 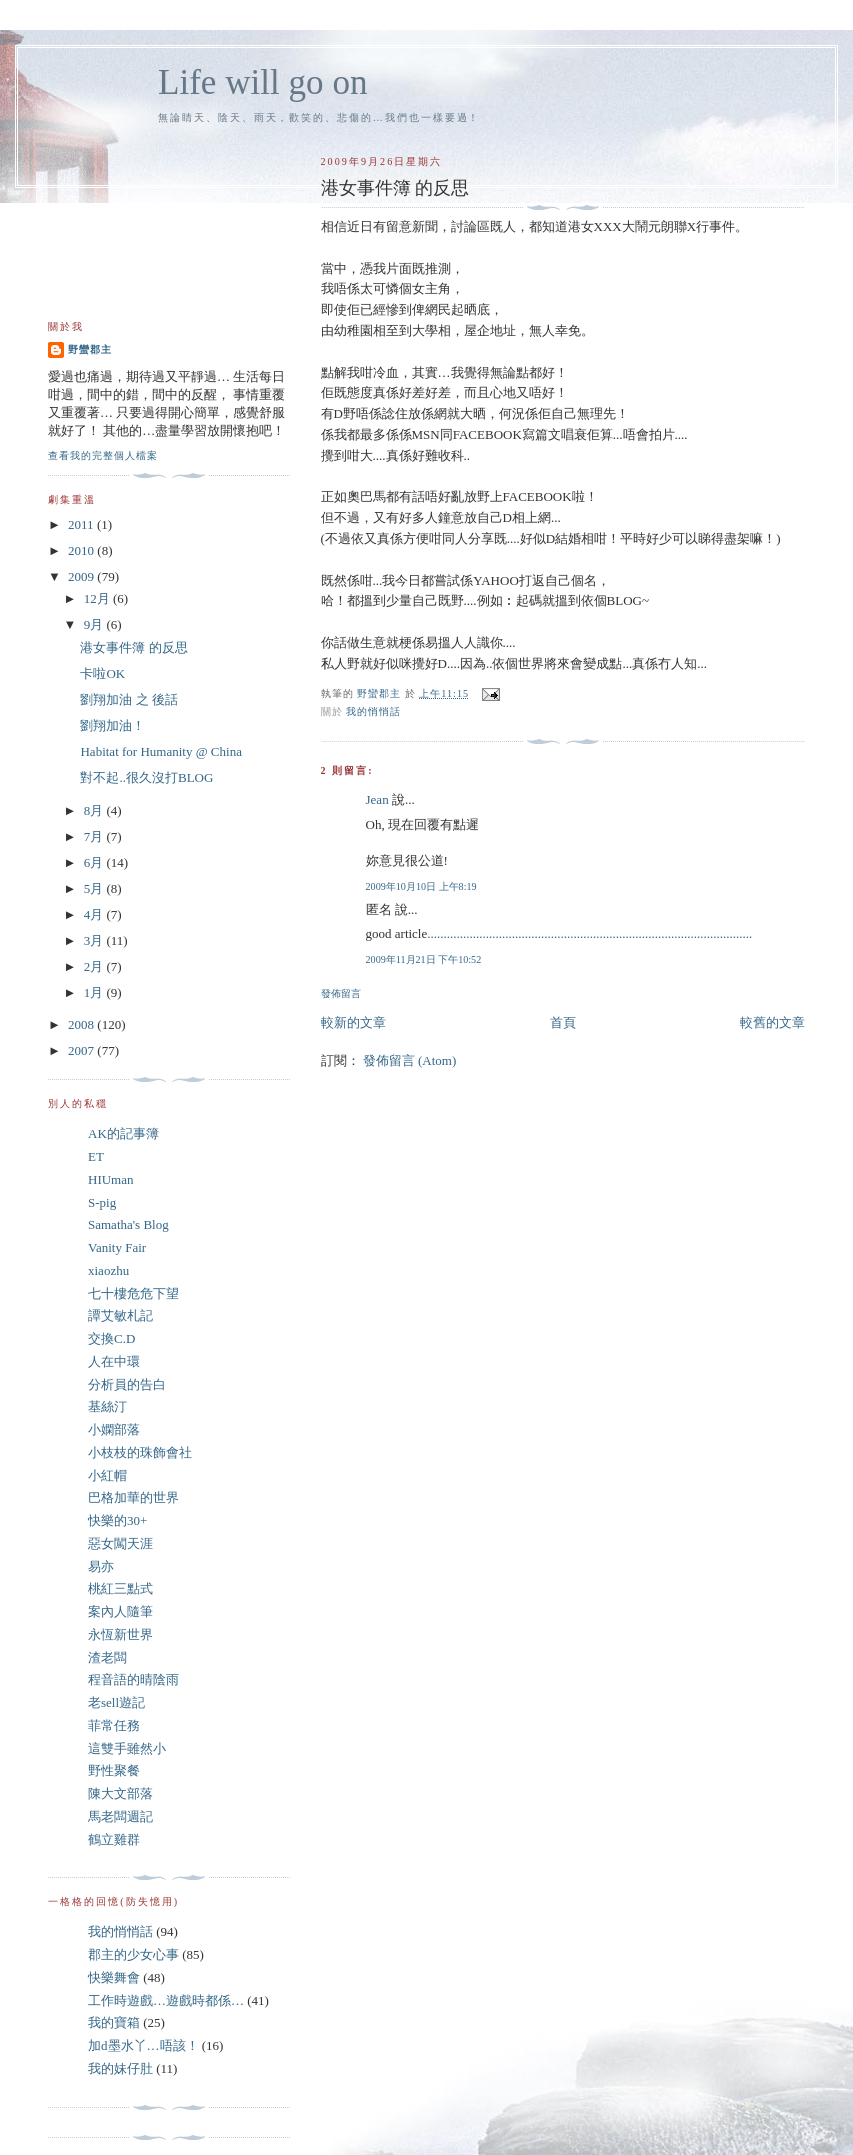 I want to click on AK的記事簿, so click(x=123, y=1133).